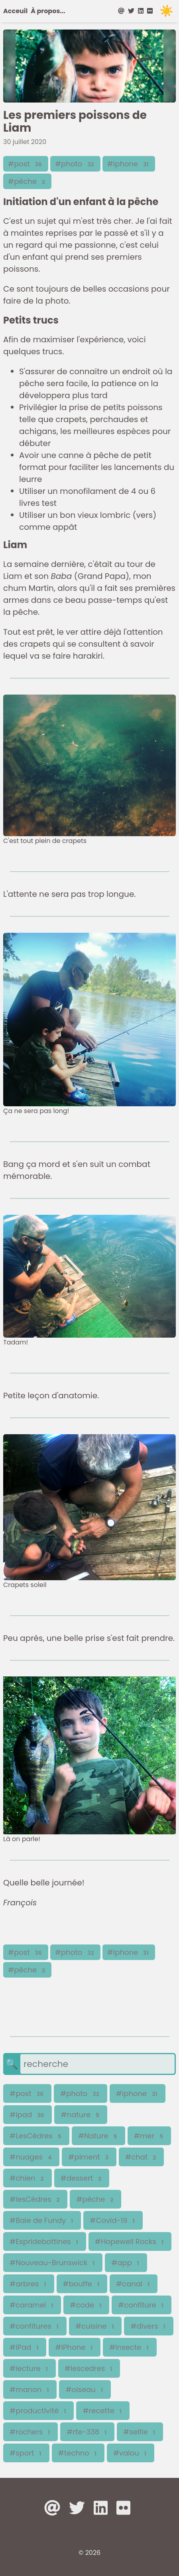  What do you see at coordinates (32, 2305) in the screenshot?
I see `#caramel` at bounding box center [32, 2305].